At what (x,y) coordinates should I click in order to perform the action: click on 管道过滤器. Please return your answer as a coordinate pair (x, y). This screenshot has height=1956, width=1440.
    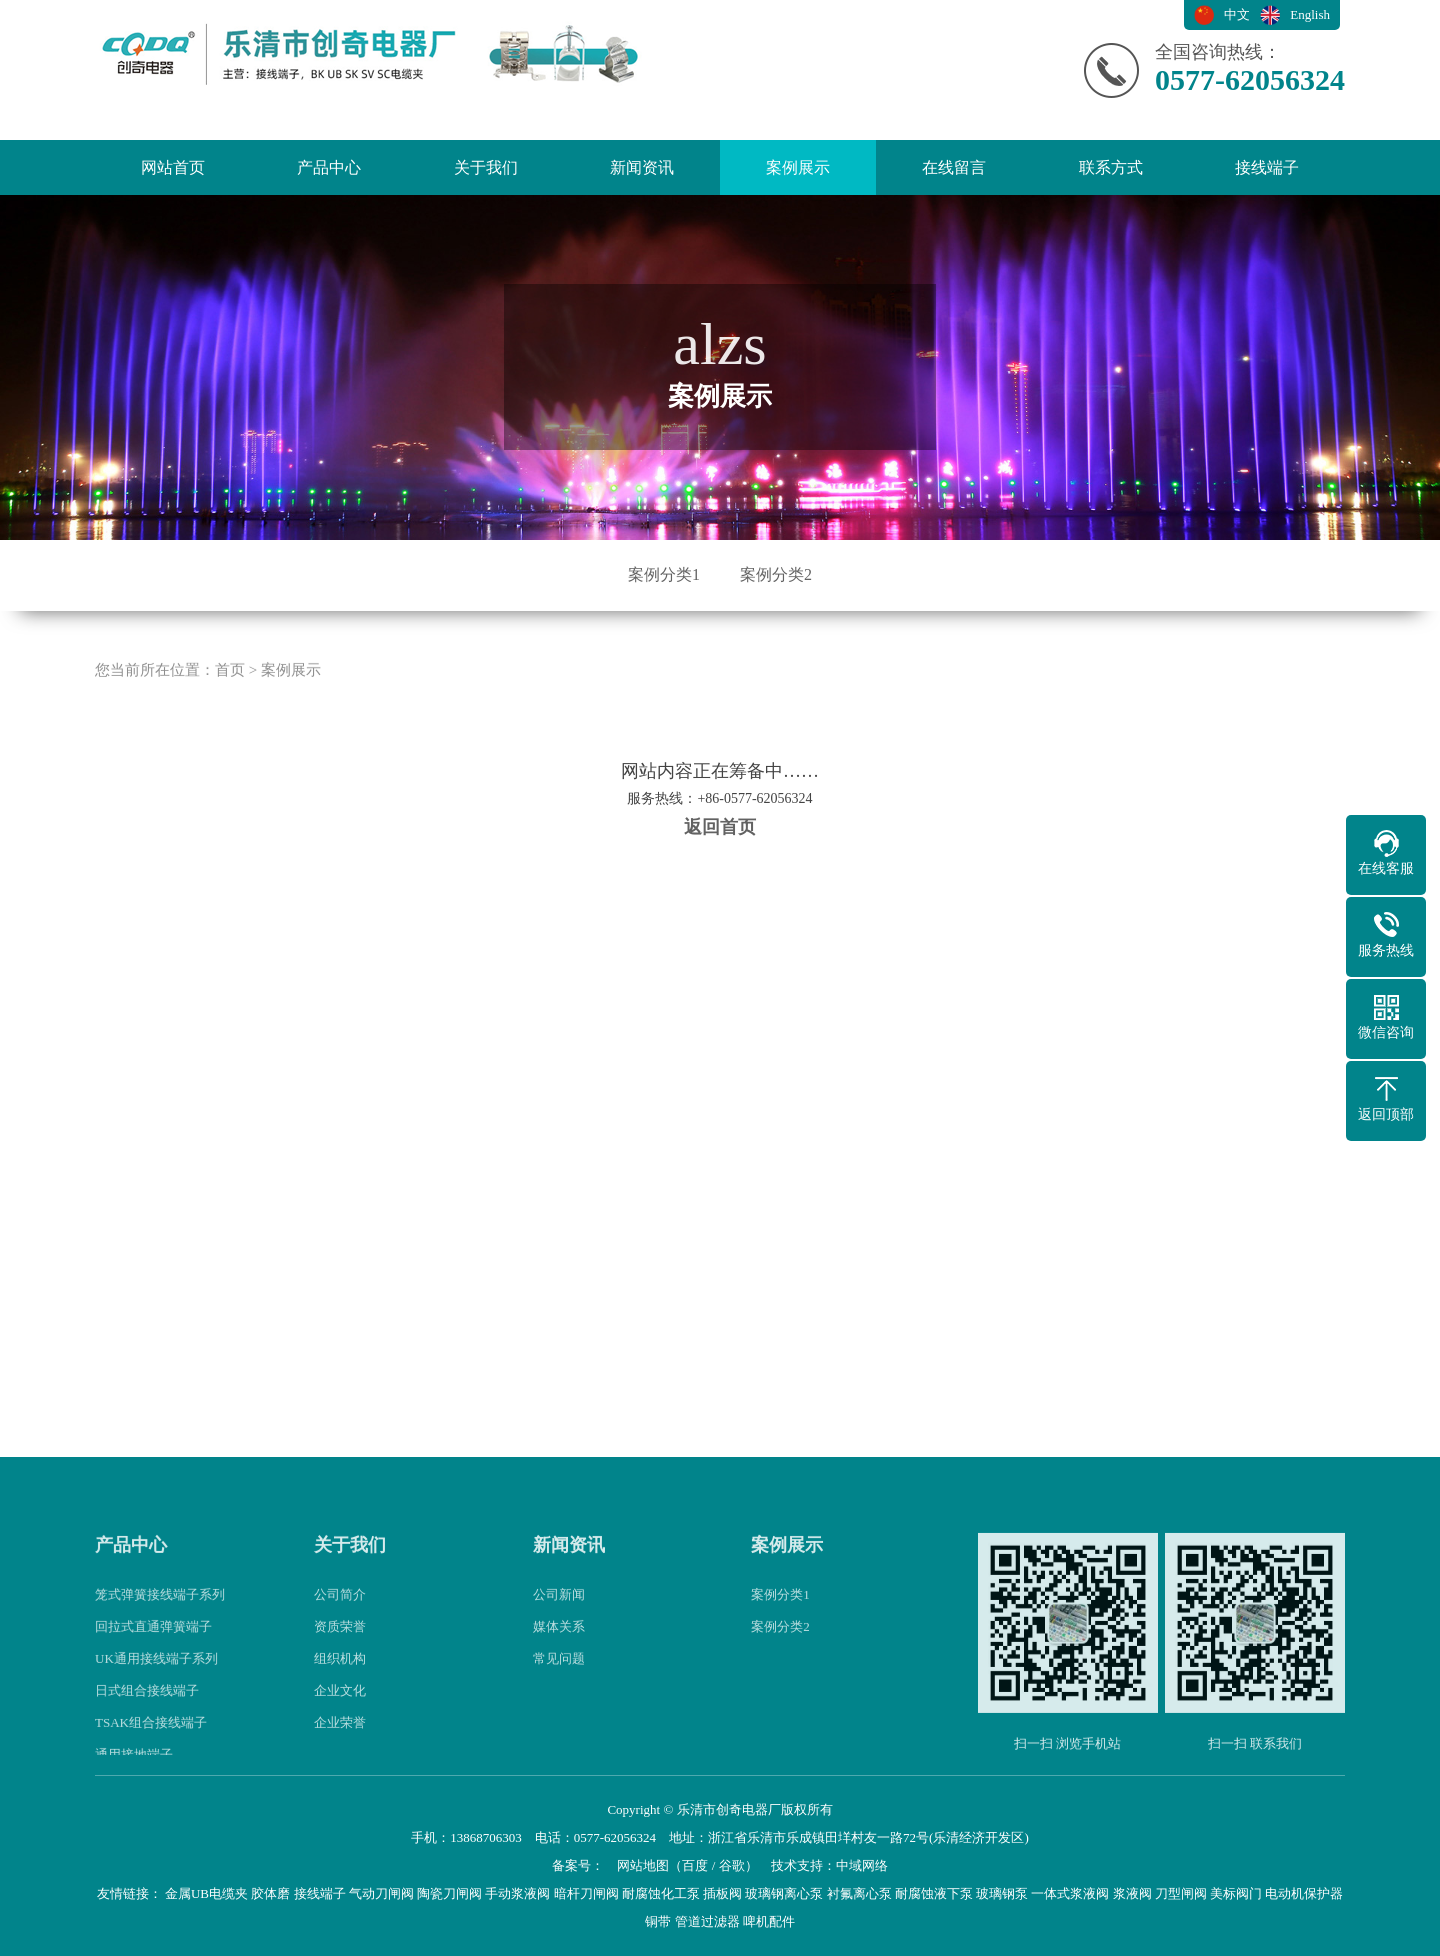
    Looking at the image, I should click on (707, 1921).